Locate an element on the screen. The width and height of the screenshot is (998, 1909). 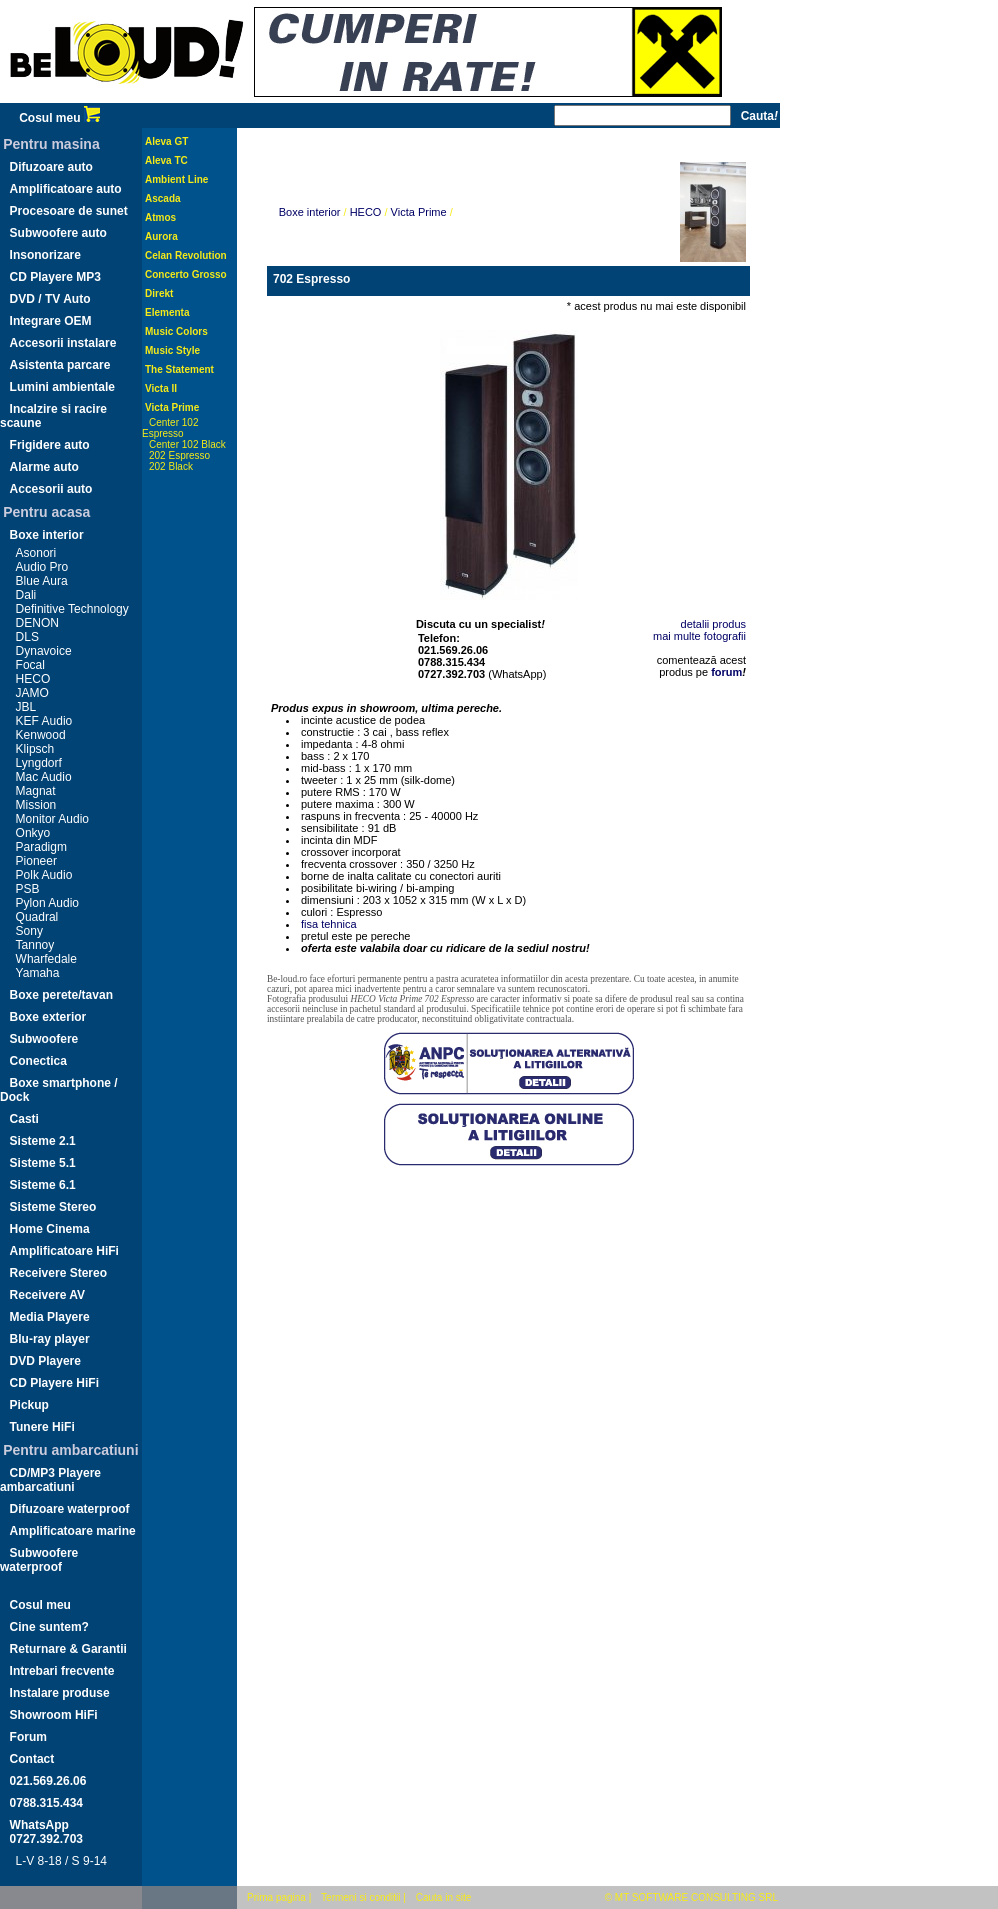
PSB is located at coordinates (28, 889).